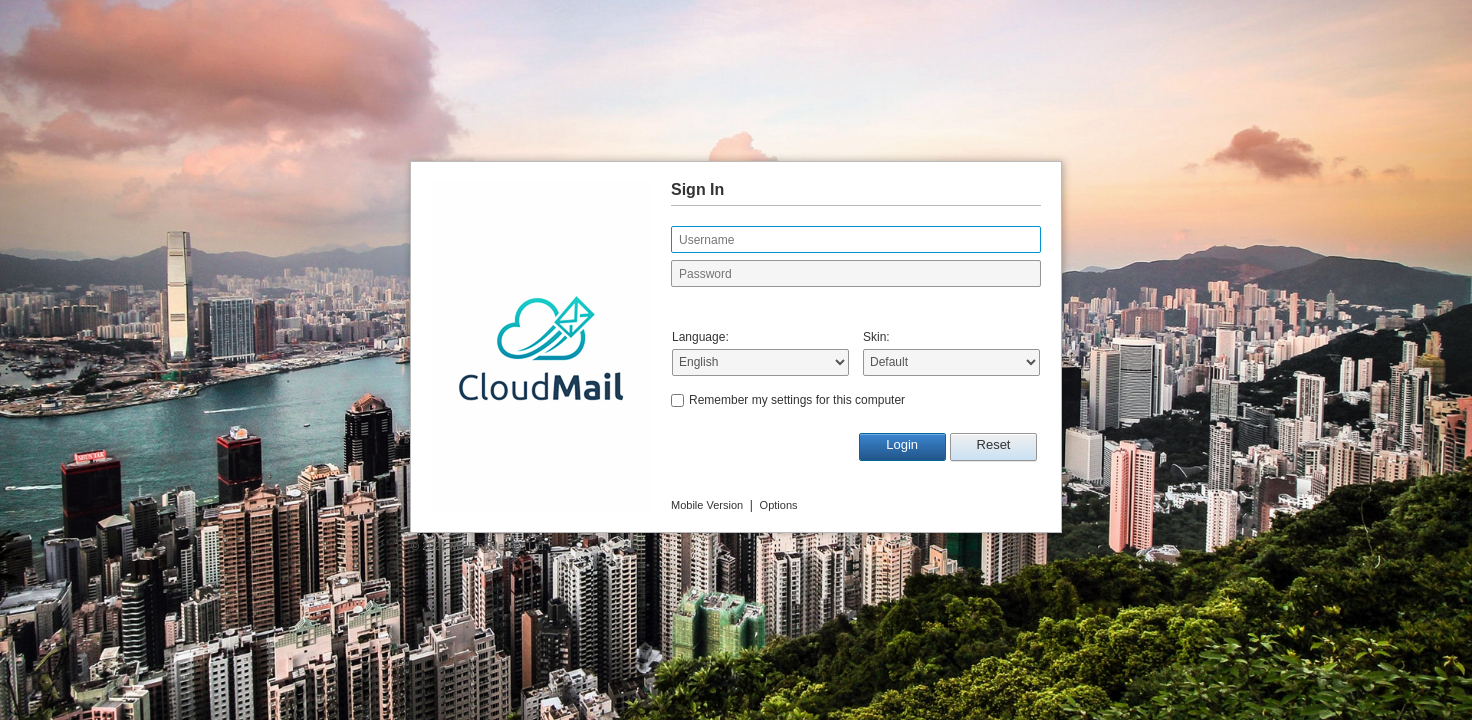 This screenshot has height=720, width=1472. Describe the element at coordinates (707, 505) in the screenshot. I see `Mobile Version` at that location.